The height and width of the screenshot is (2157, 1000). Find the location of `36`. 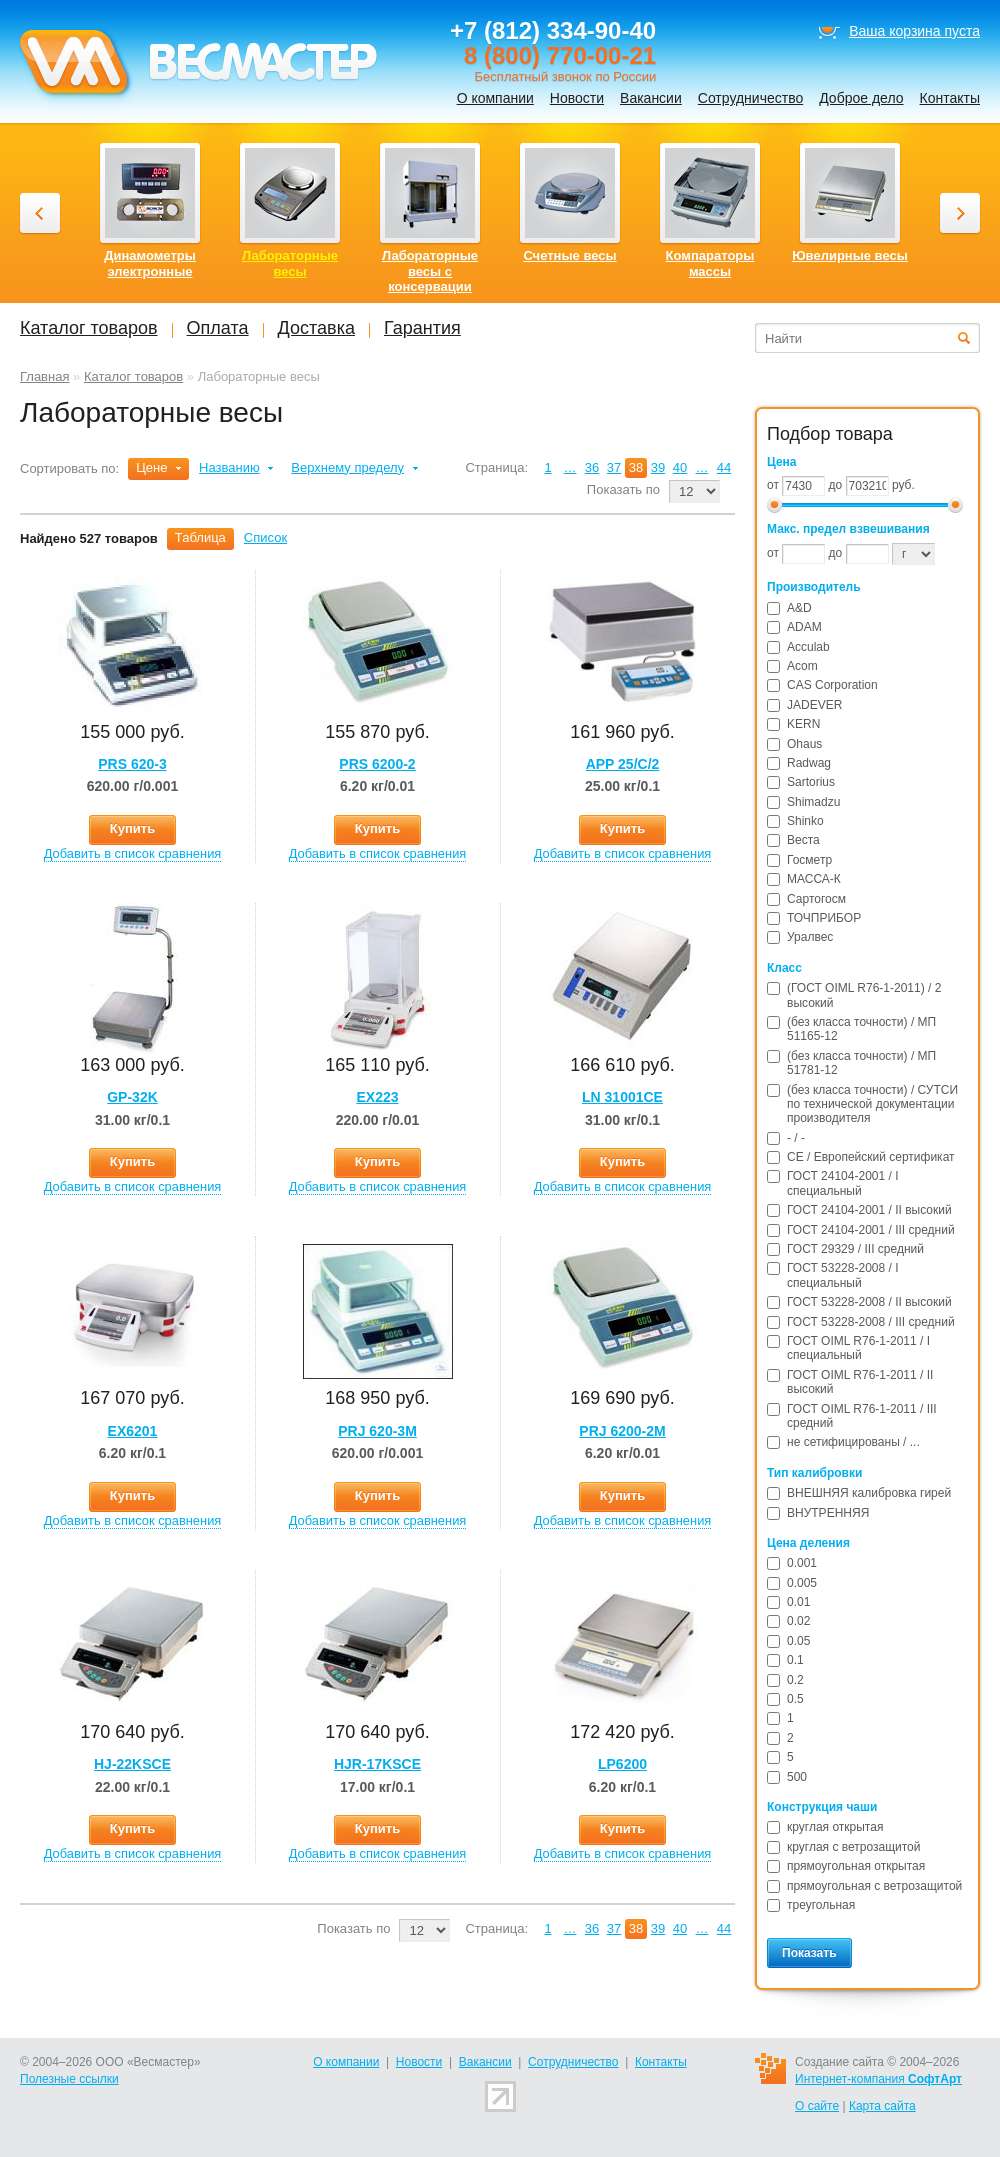

36 is located at coordinates (592, 467).